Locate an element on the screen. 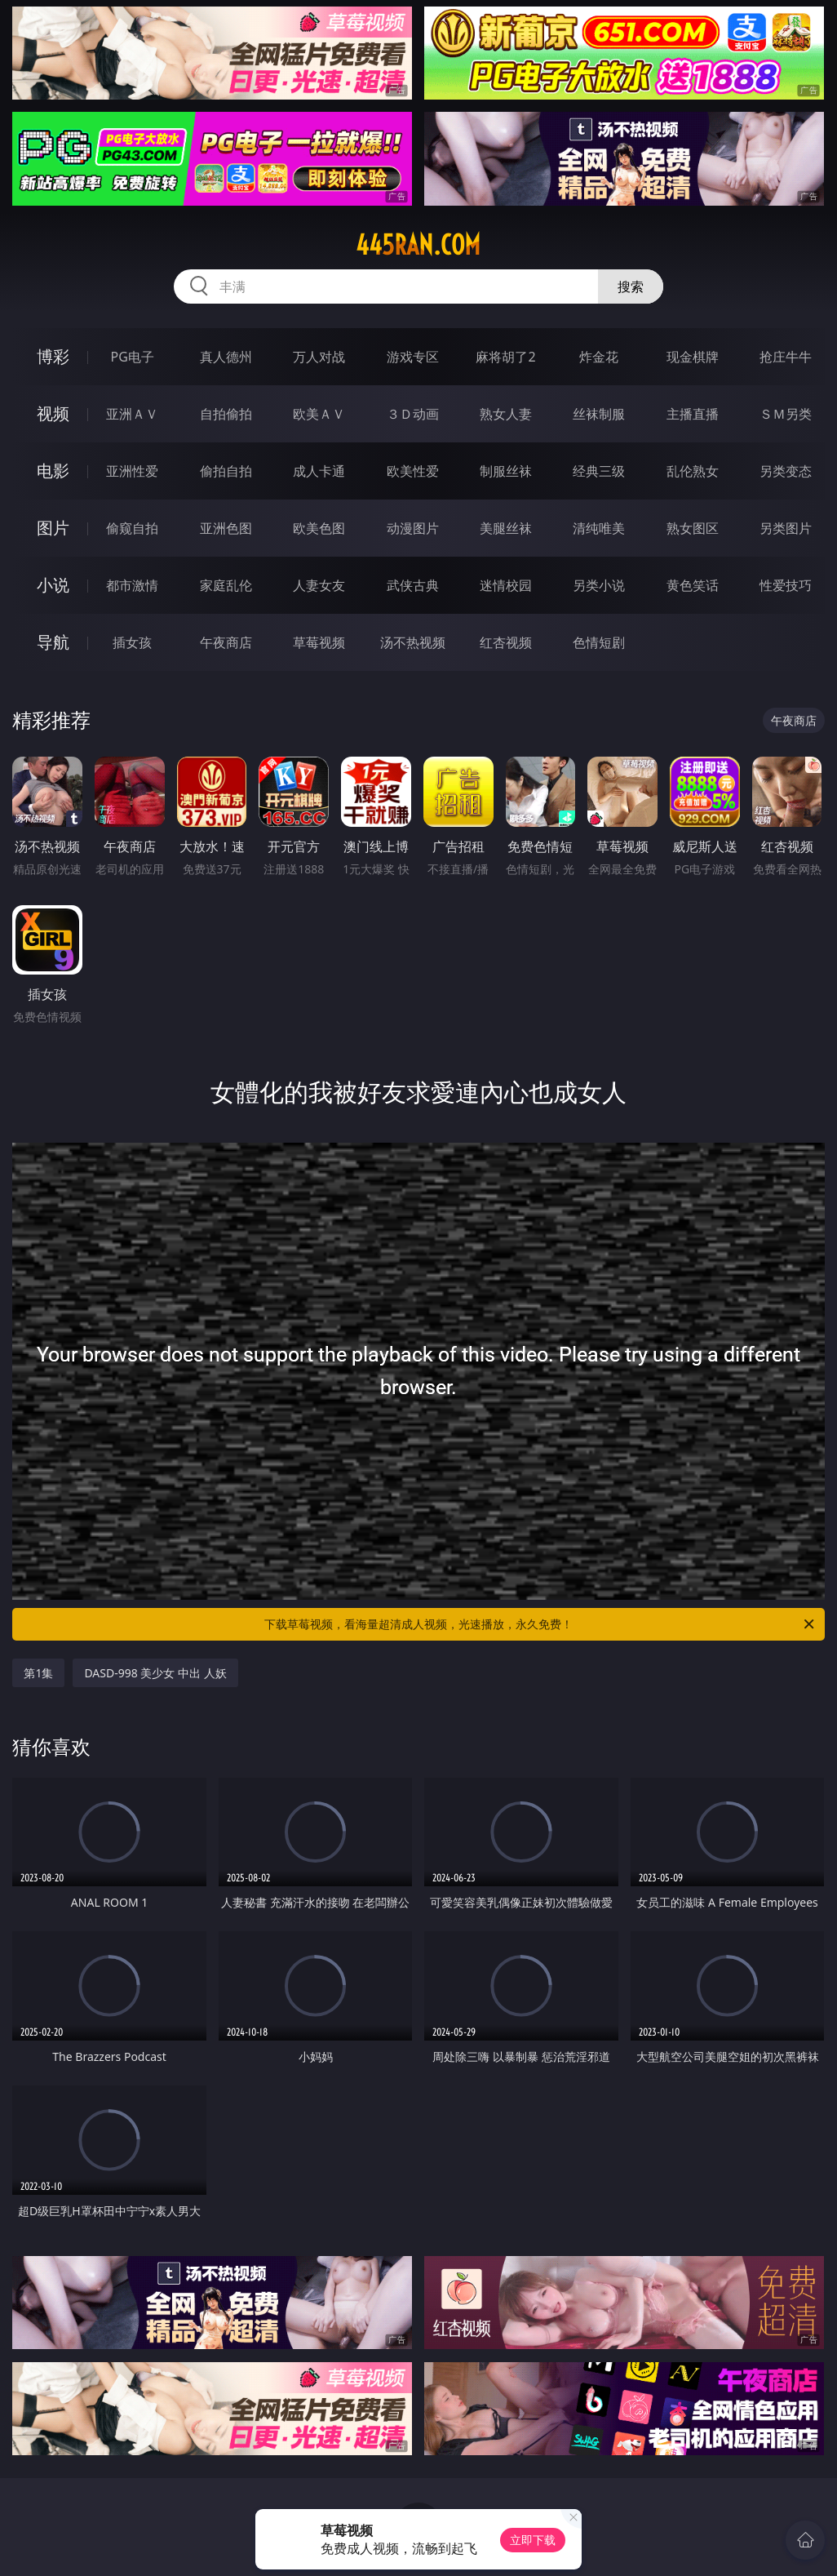 This screenshot has width=837, height=2576. 博彩 is located at coordinates (53, 356).